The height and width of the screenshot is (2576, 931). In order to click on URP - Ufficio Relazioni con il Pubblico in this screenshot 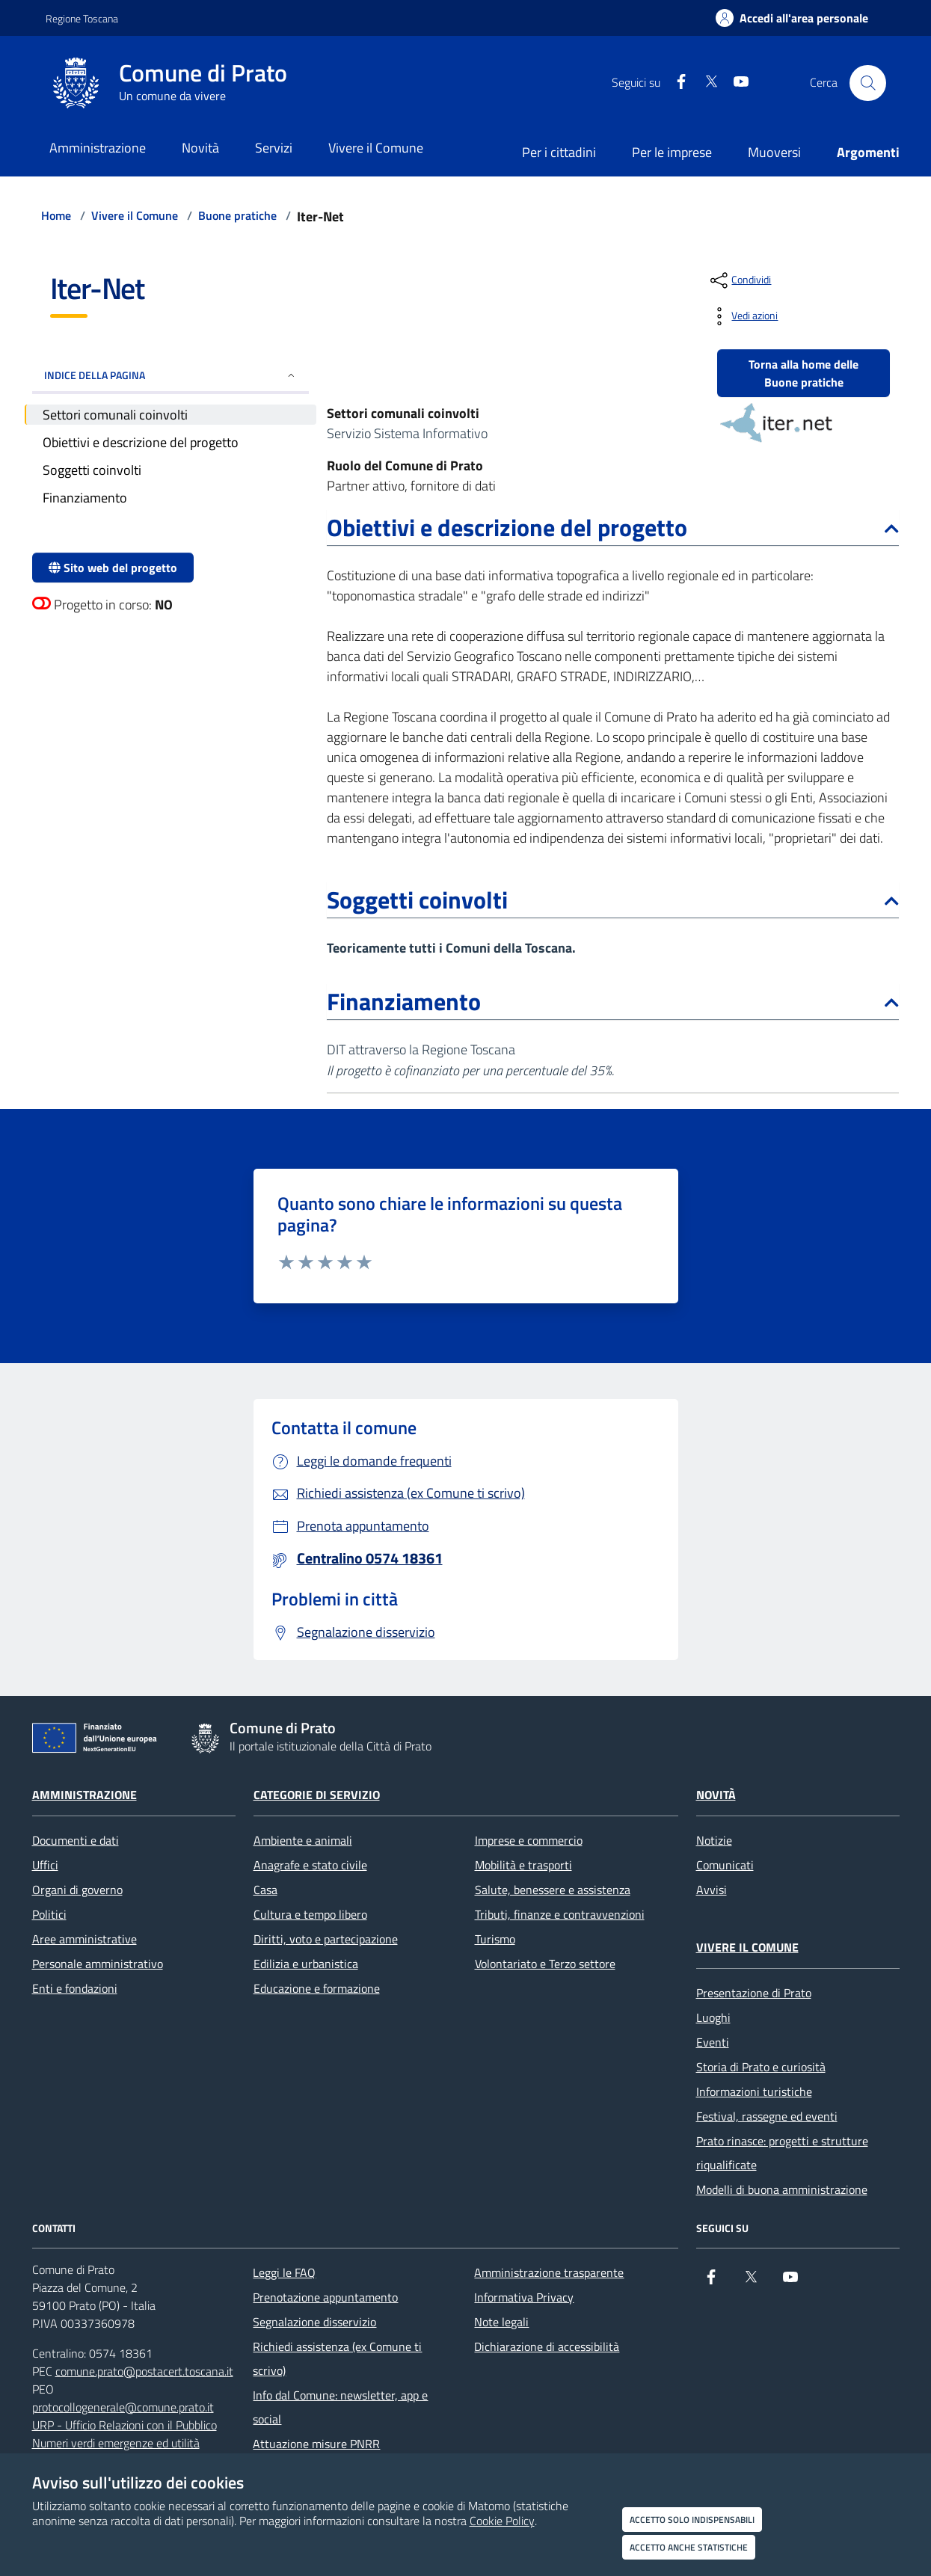, I will do `click(124, 2425)`.